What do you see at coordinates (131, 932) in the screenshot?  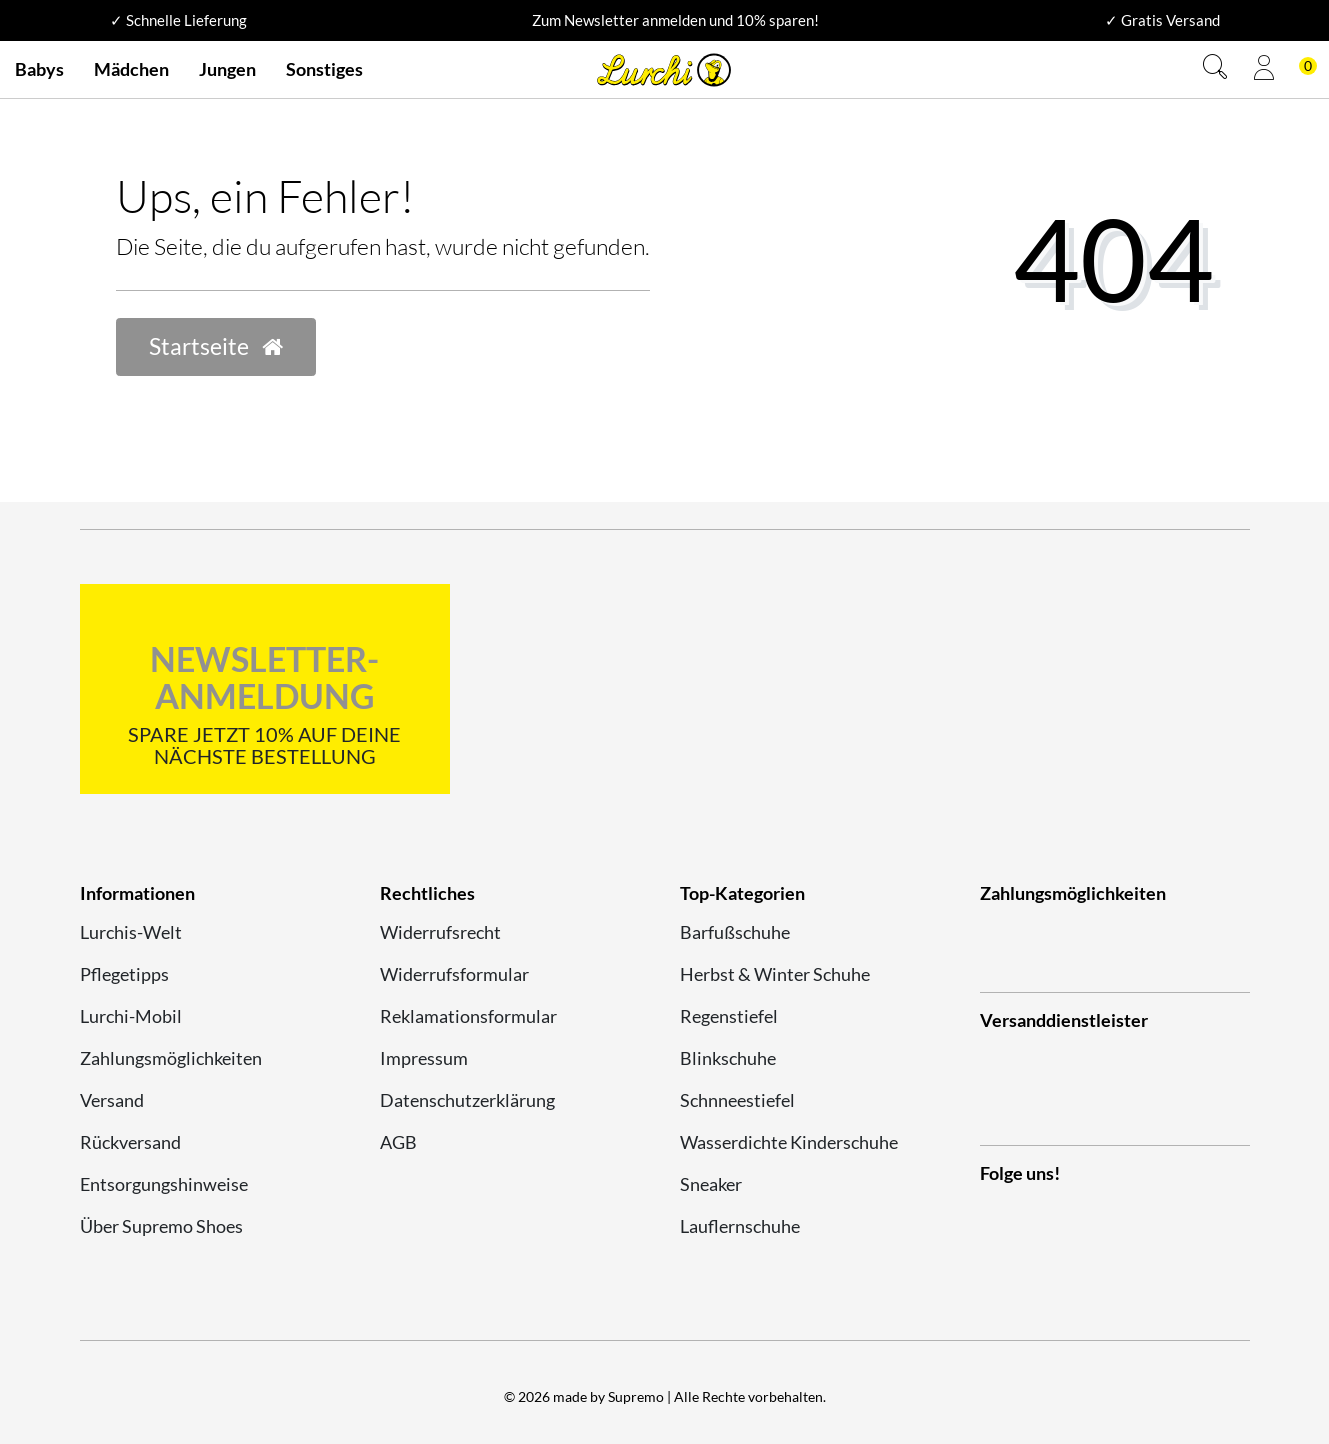 I see `Lurchis-Welt` at bounding box center [131, 932].